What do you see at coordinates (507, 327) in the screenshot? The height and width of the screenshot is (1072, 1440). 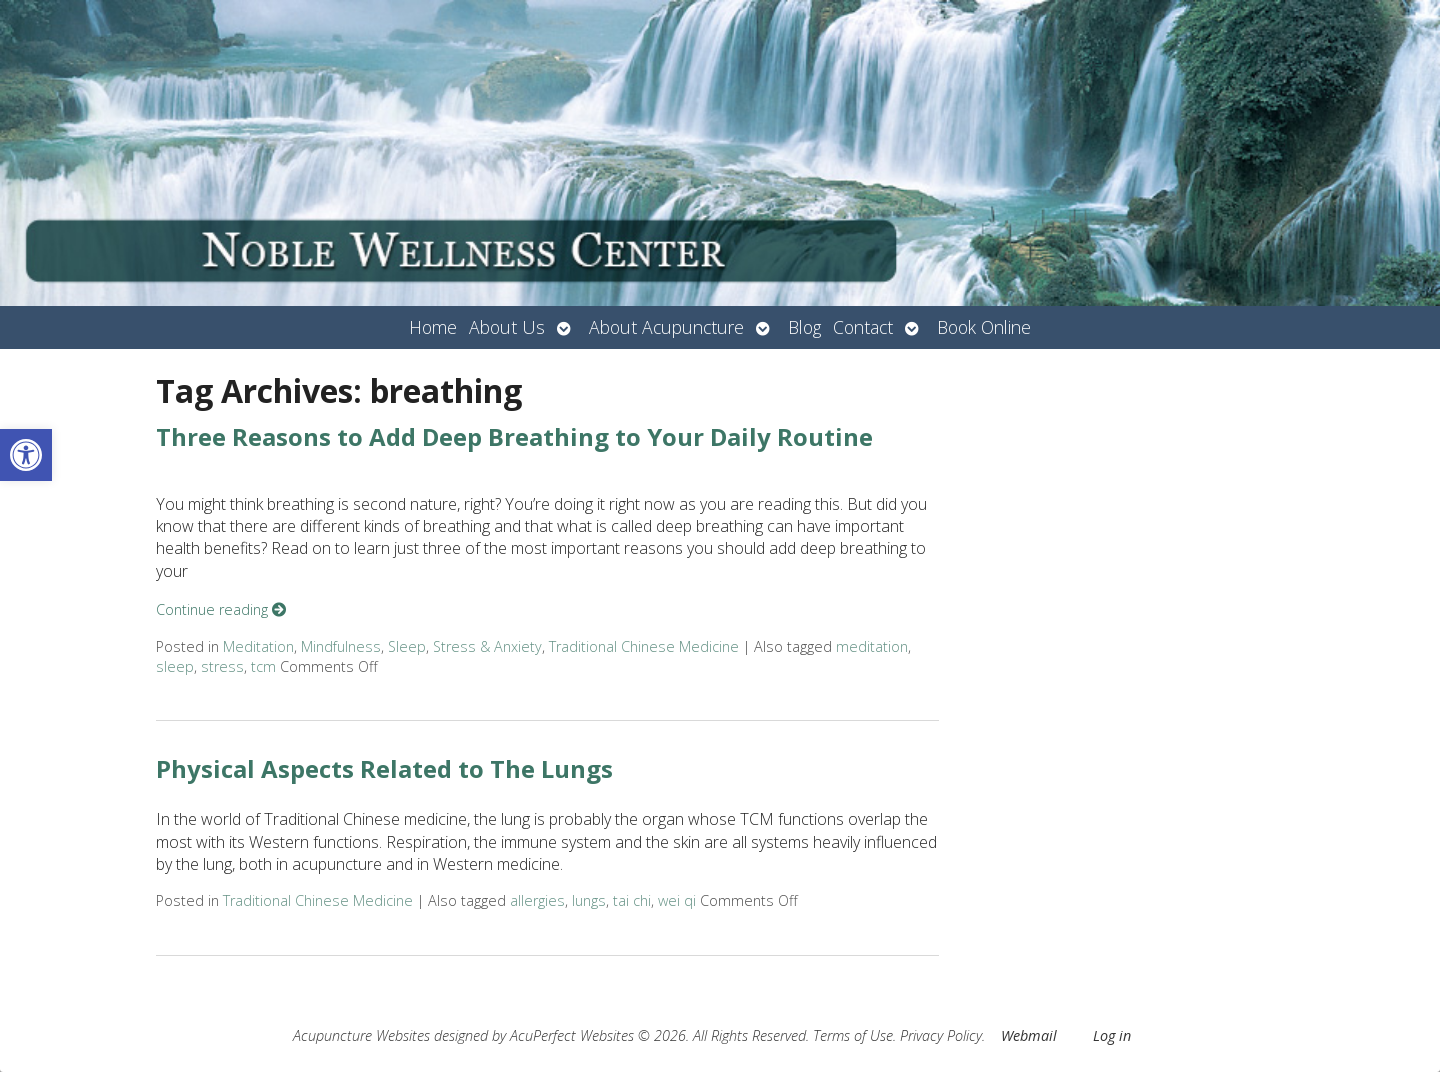 I see `About Us` at bounding box center [507, 327].